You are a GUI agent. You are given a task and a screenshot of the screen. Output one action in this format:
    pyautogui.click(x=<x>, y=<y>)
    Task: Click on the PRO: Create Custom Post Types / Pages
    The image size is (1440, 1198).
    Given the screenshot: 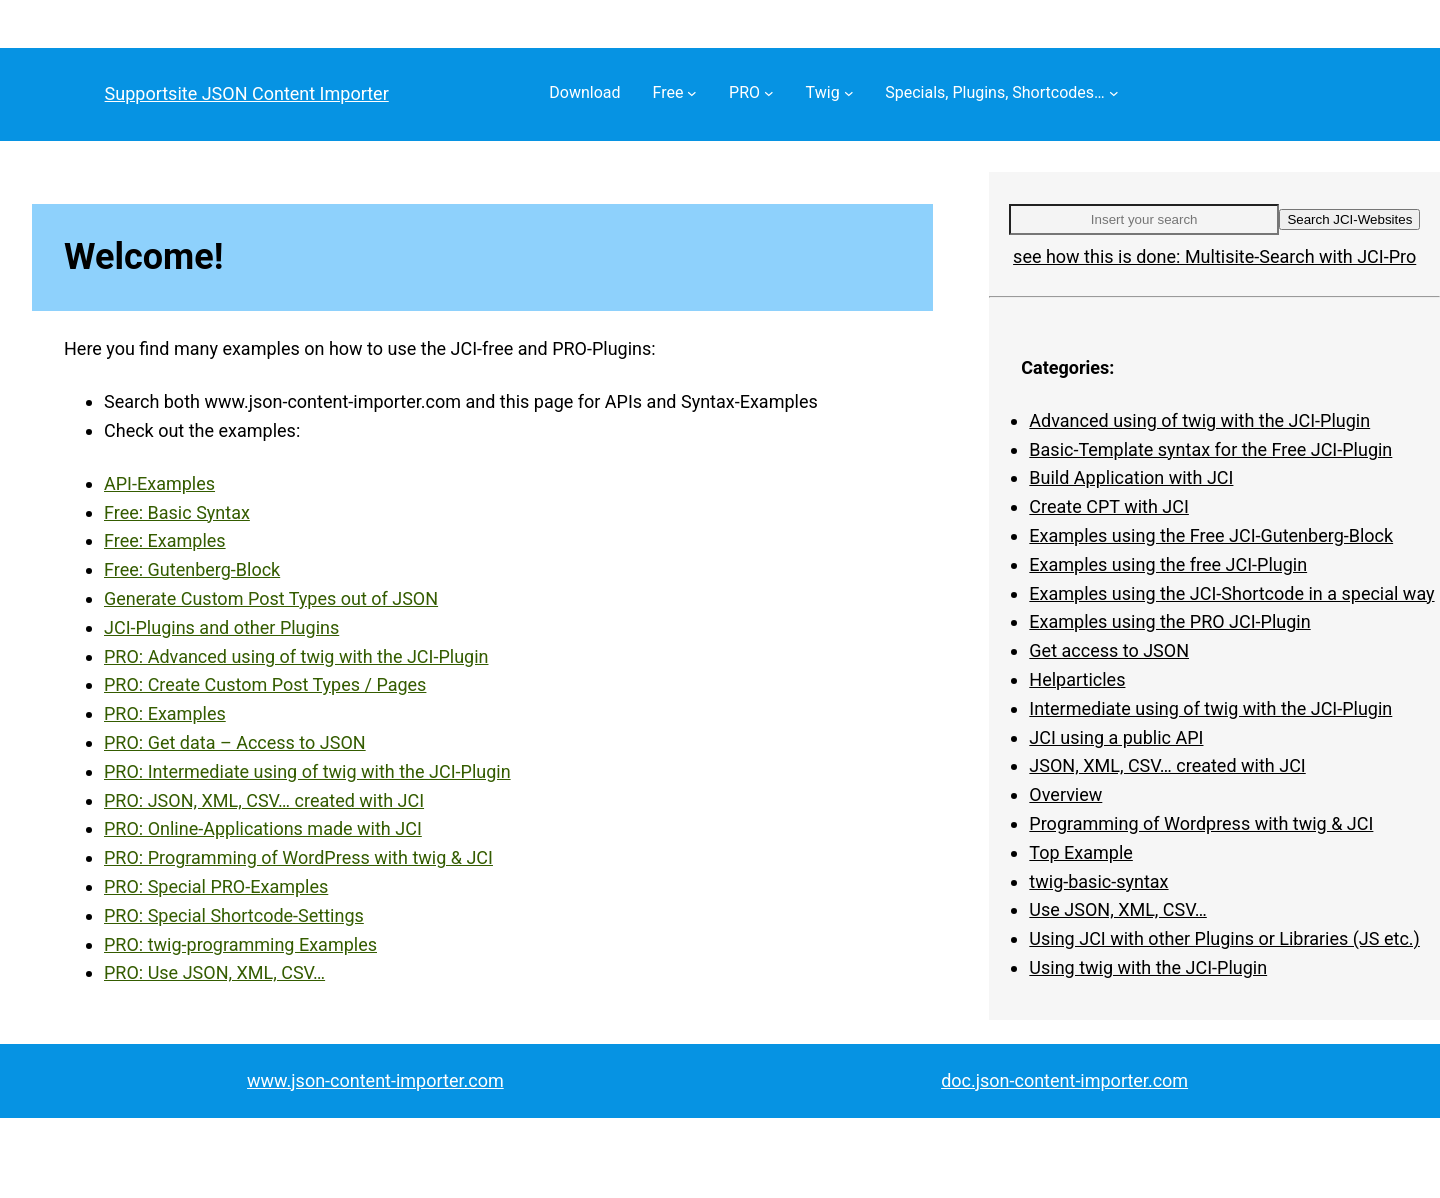 What is the action you would take?
    pyautogui.click(x=265, y=684)
    